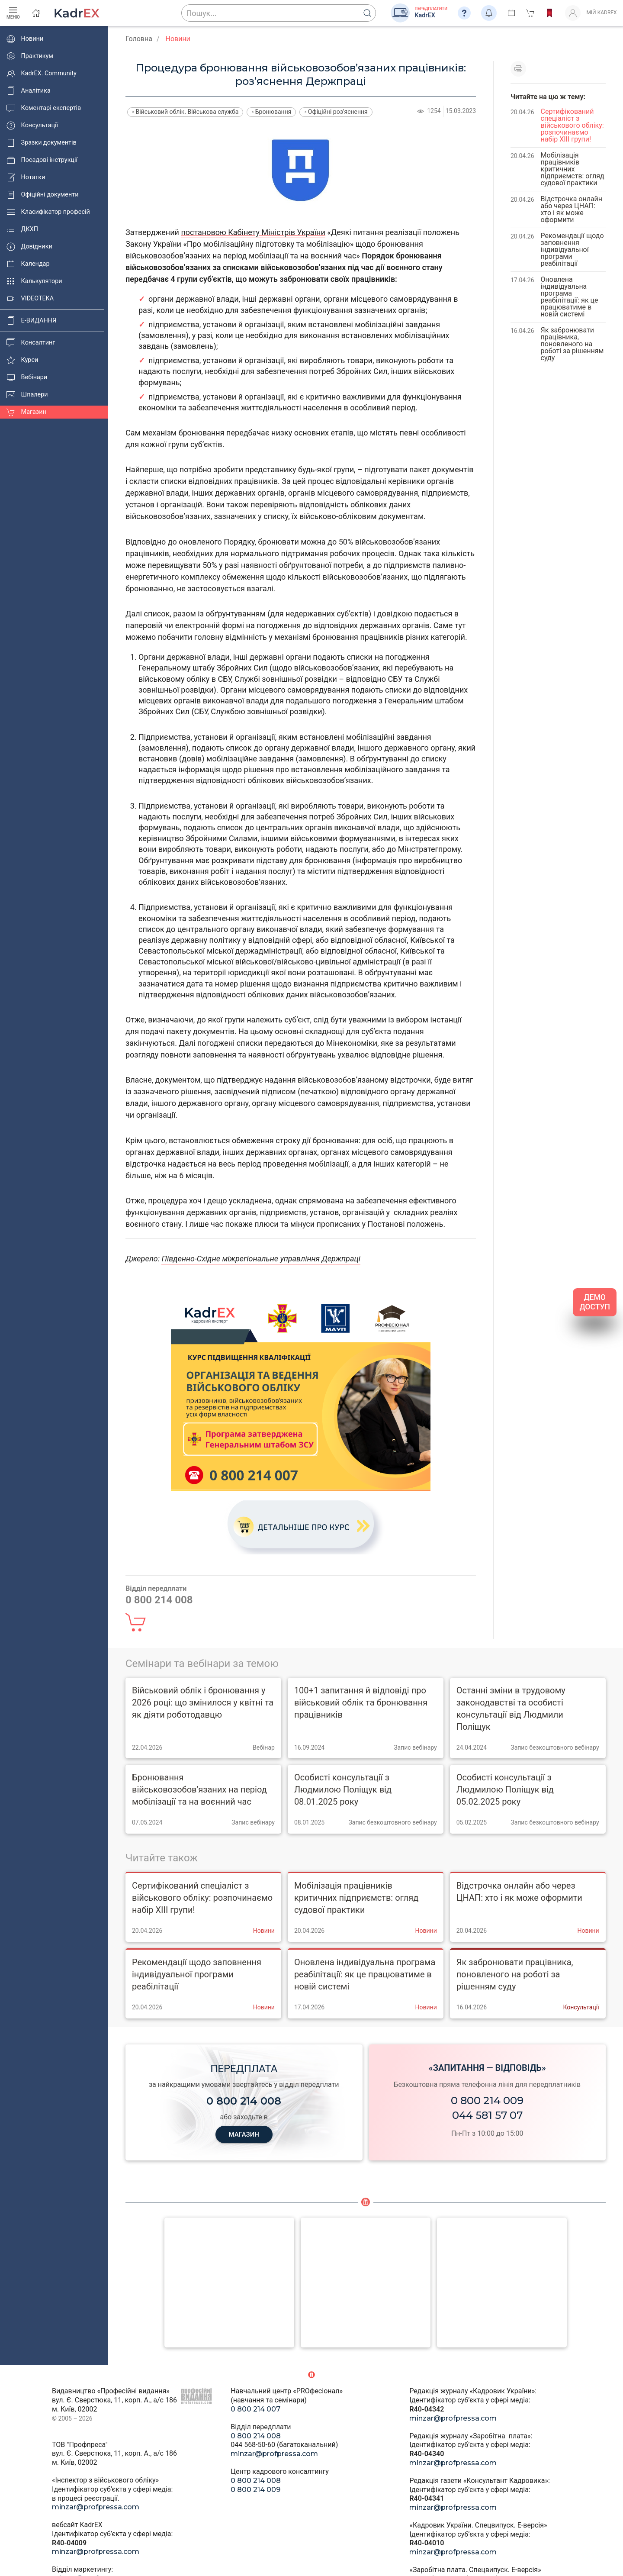 The image size is (623, 2576). Describe the element at coordinates (25, 177) in the screenshot. I see `Нотатки` at that location.